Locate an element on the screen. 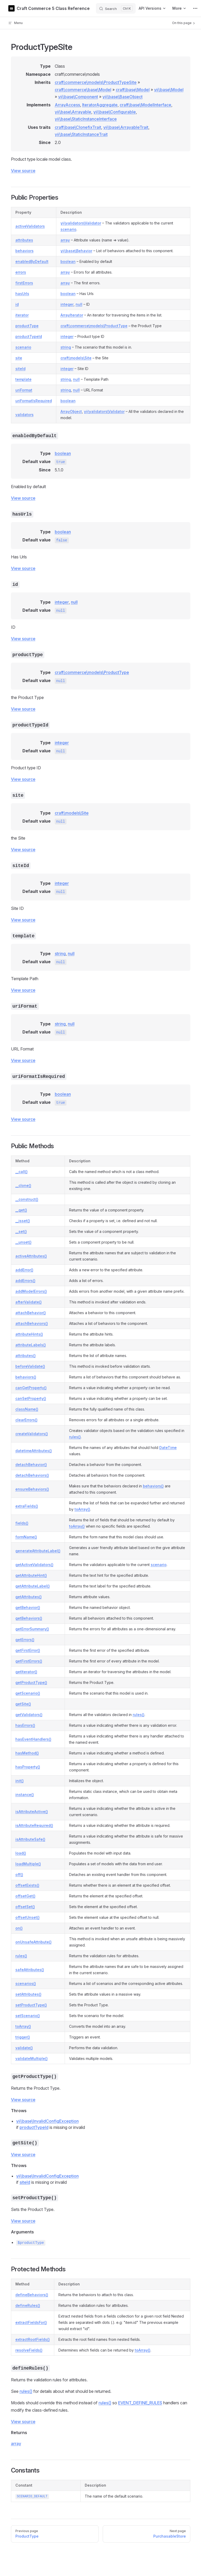 The height and width of the screenshot is (2576, 201). safeAttributes() is located at coordinates (29, 1969).